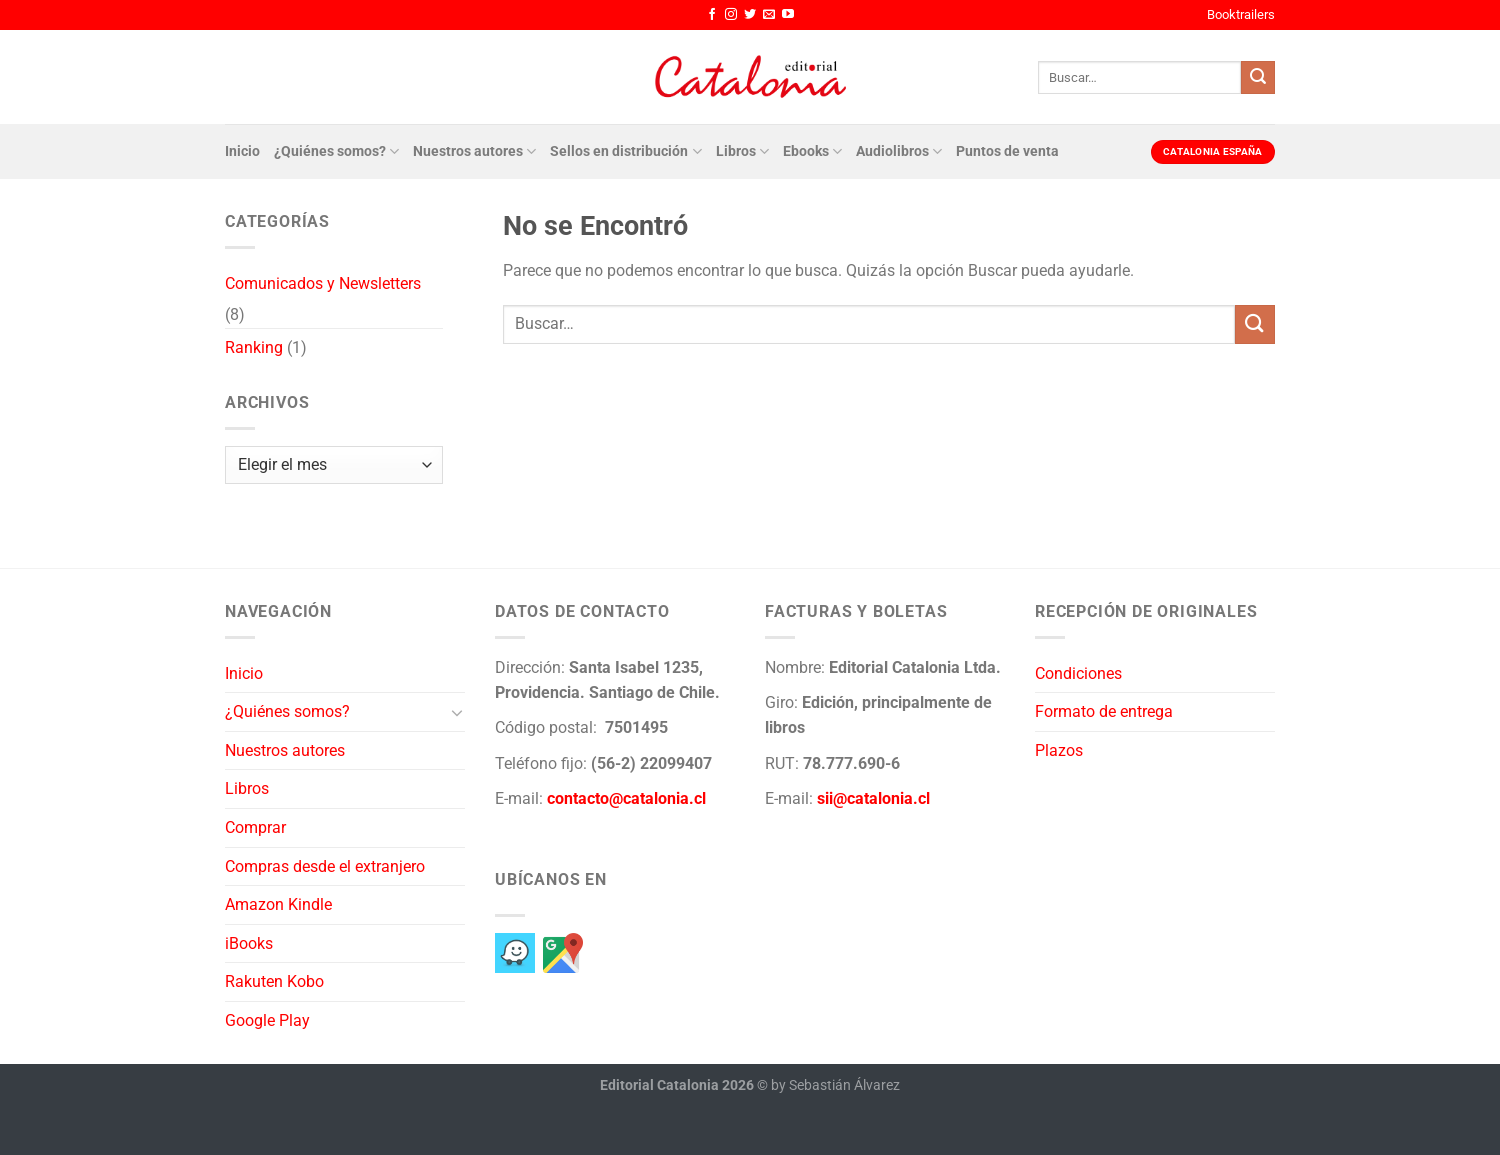 The width and height of the screenshot is (1500, 1155). I want to click on Inicio, so click(242, 151).